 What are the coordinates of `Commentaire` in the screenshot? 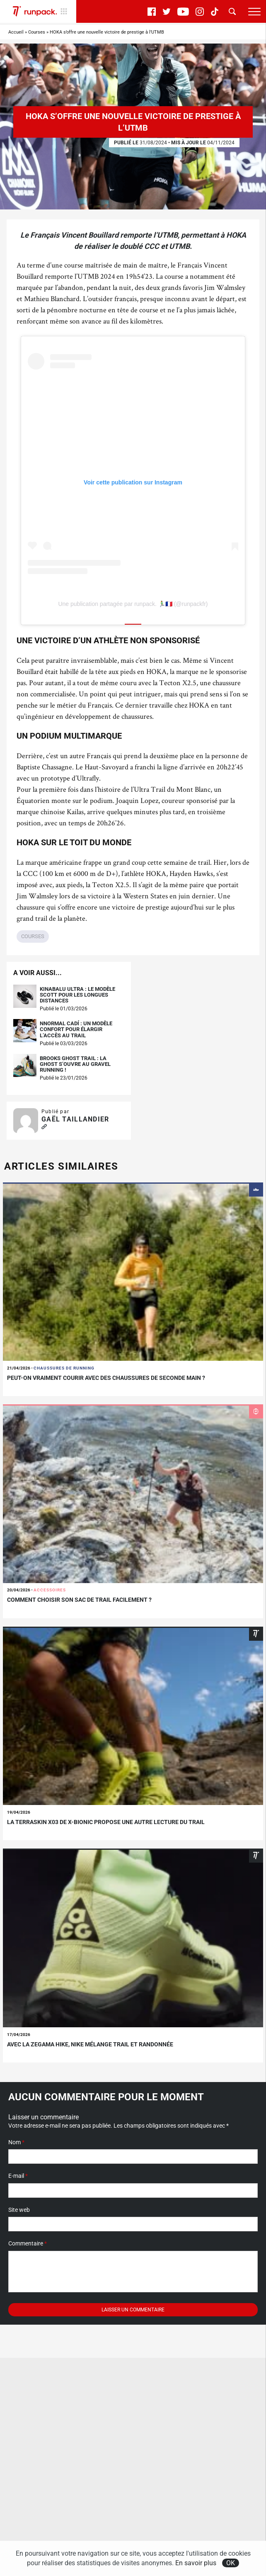 It's located at (27, 2243).